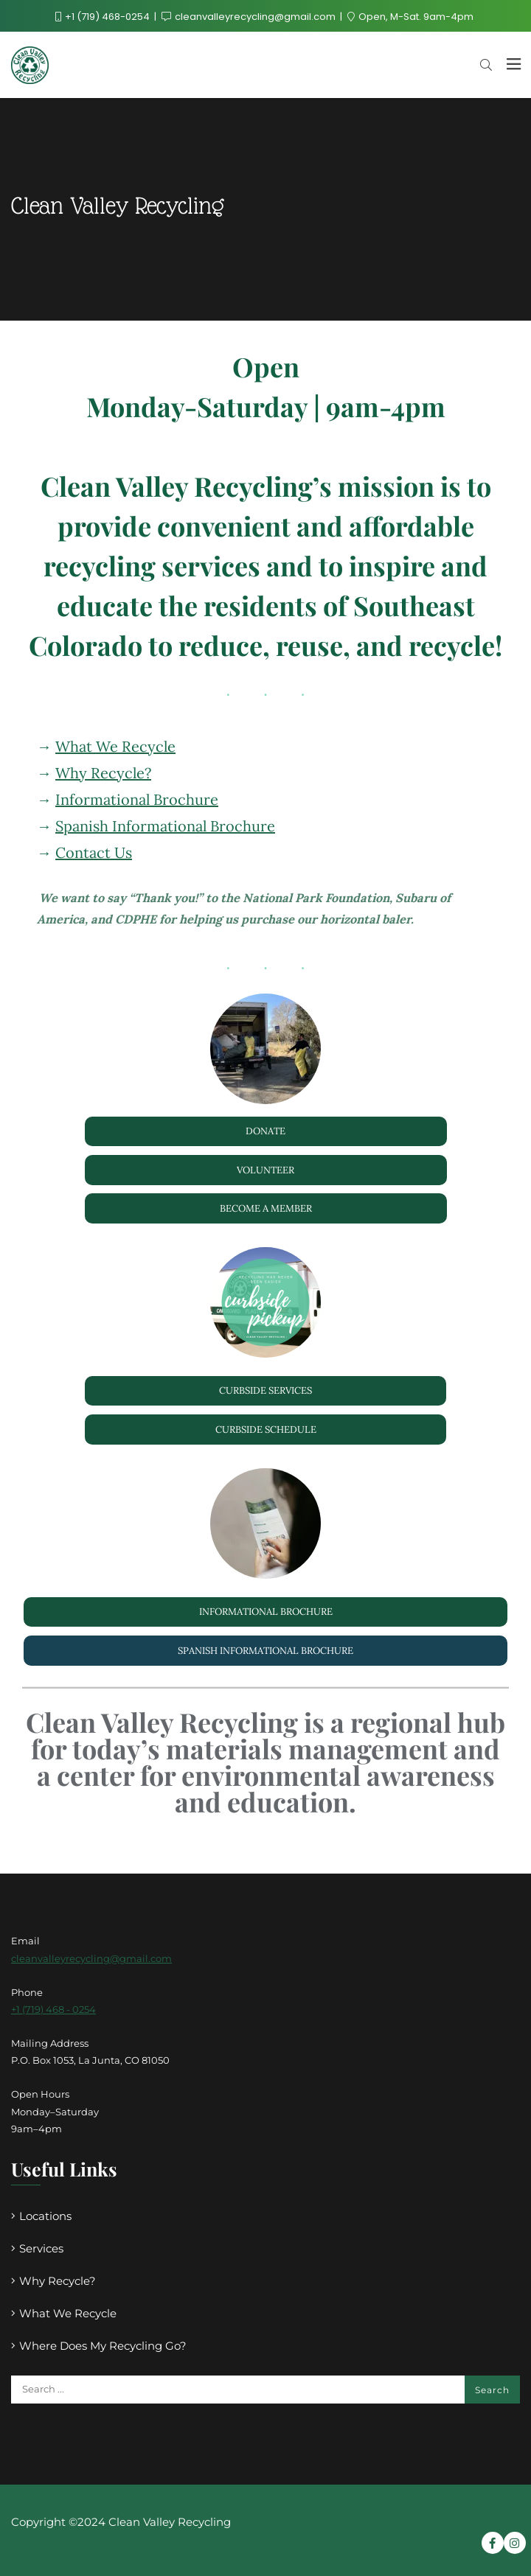  Describe the element at coordinates (53, 2009) in the screenshot. I see `+1 (719) 468 - 0254` at that location.